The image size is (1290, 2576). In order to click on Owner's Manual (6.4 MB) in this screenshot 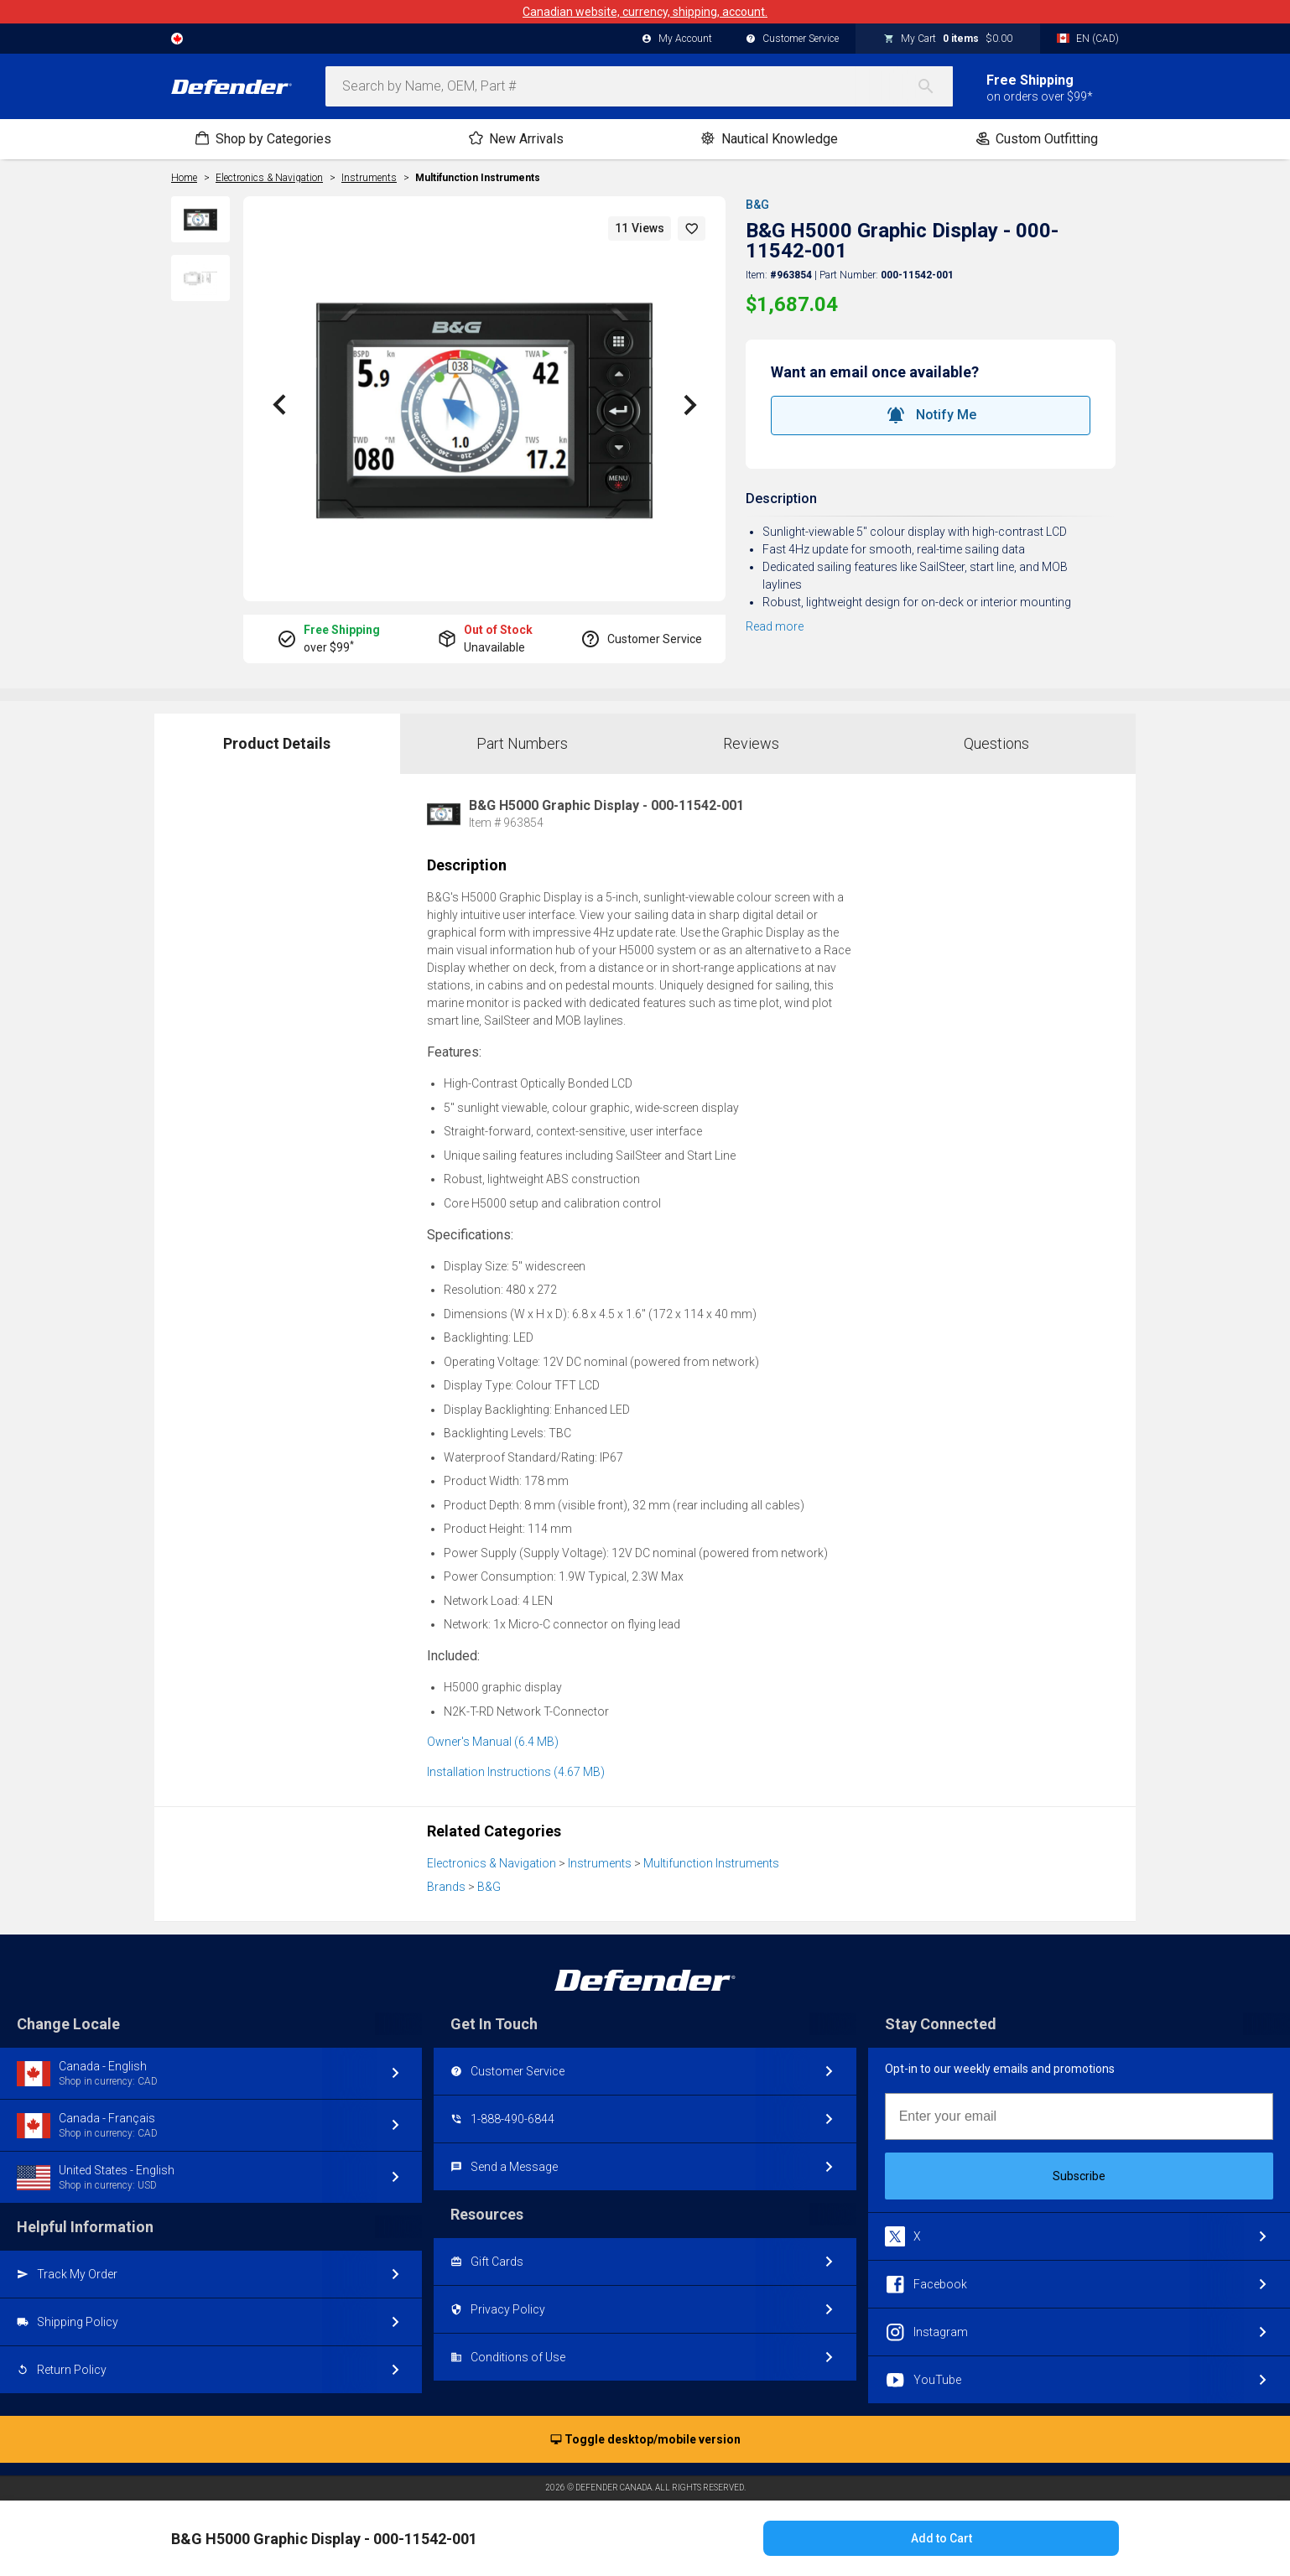, I will do `click(493, 1741)`.